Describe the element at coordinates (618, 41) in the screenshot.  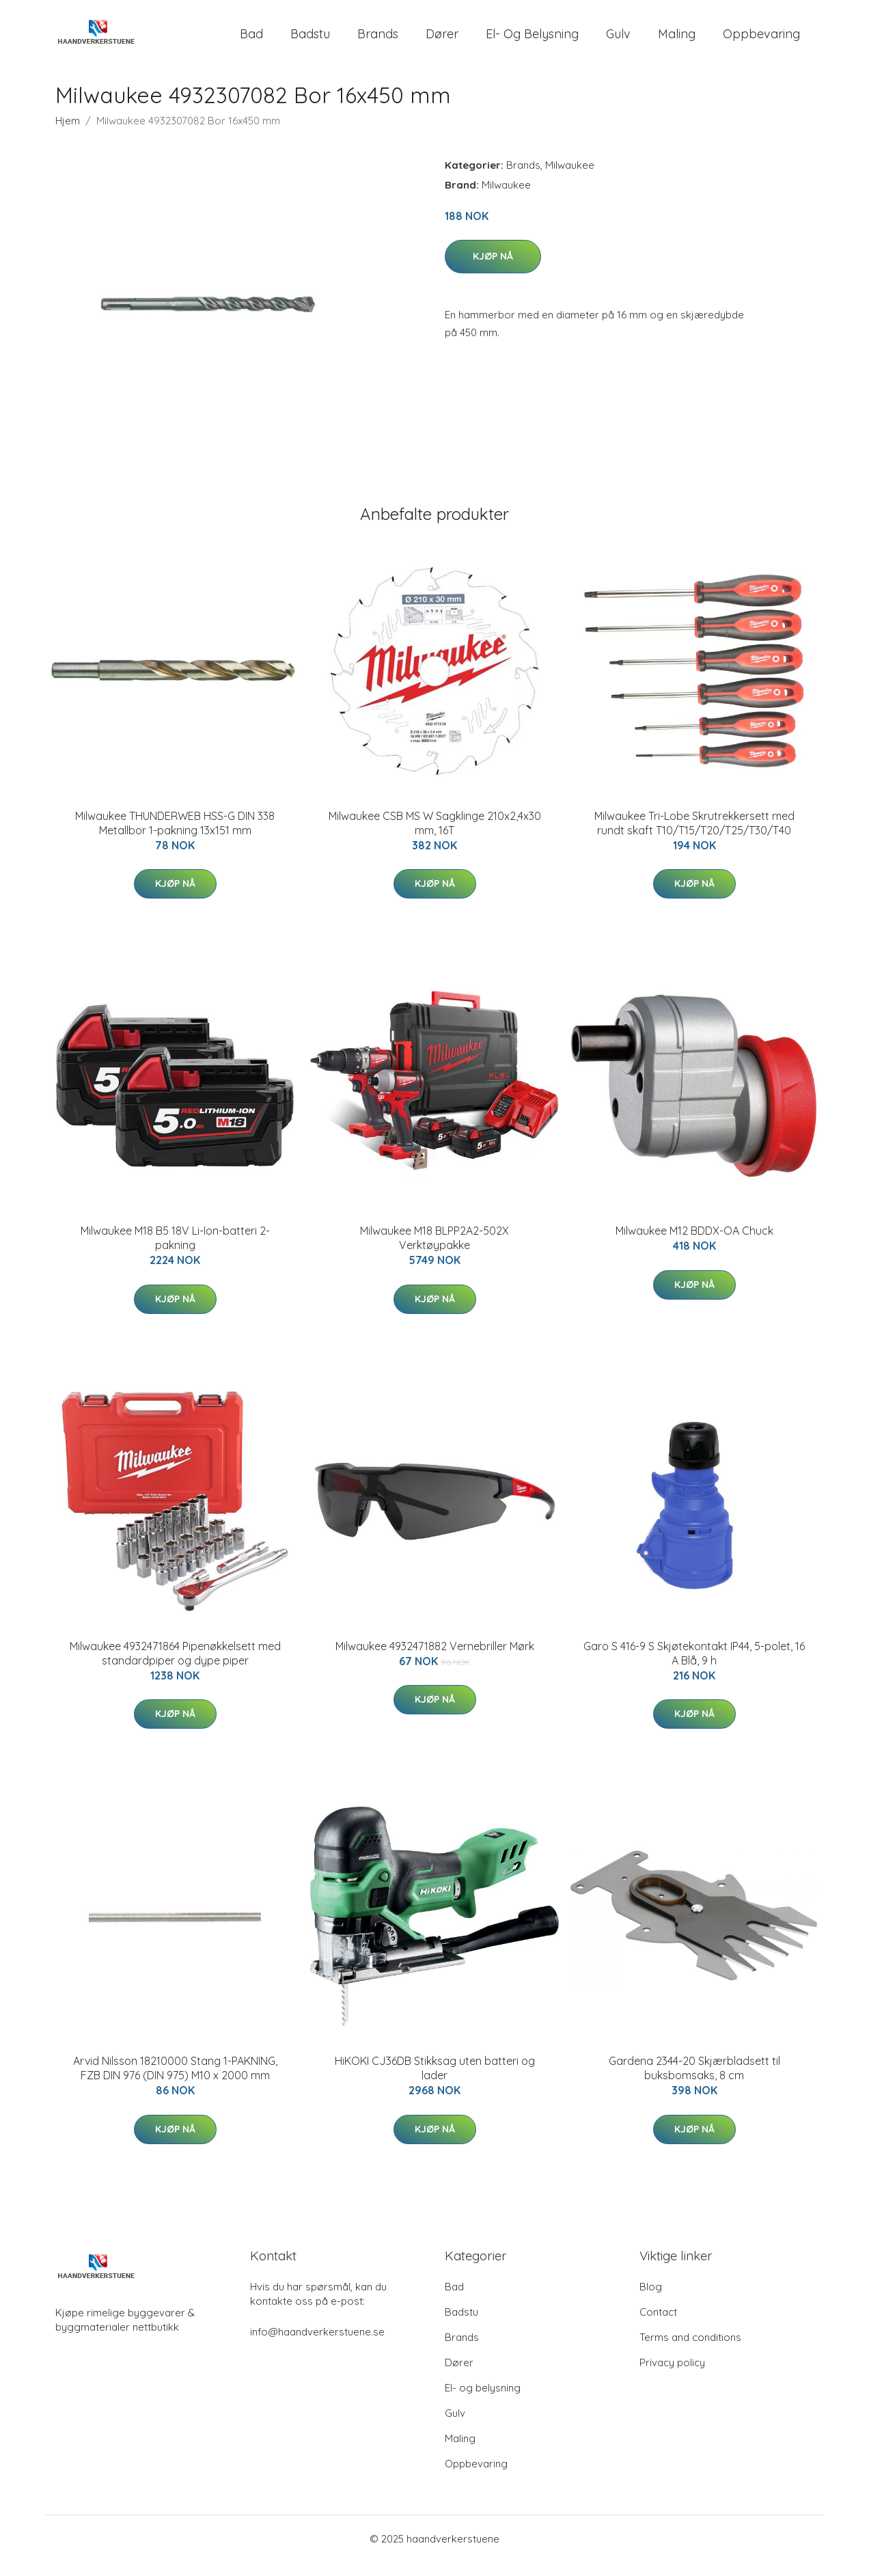
I see `Gulv` at that location.